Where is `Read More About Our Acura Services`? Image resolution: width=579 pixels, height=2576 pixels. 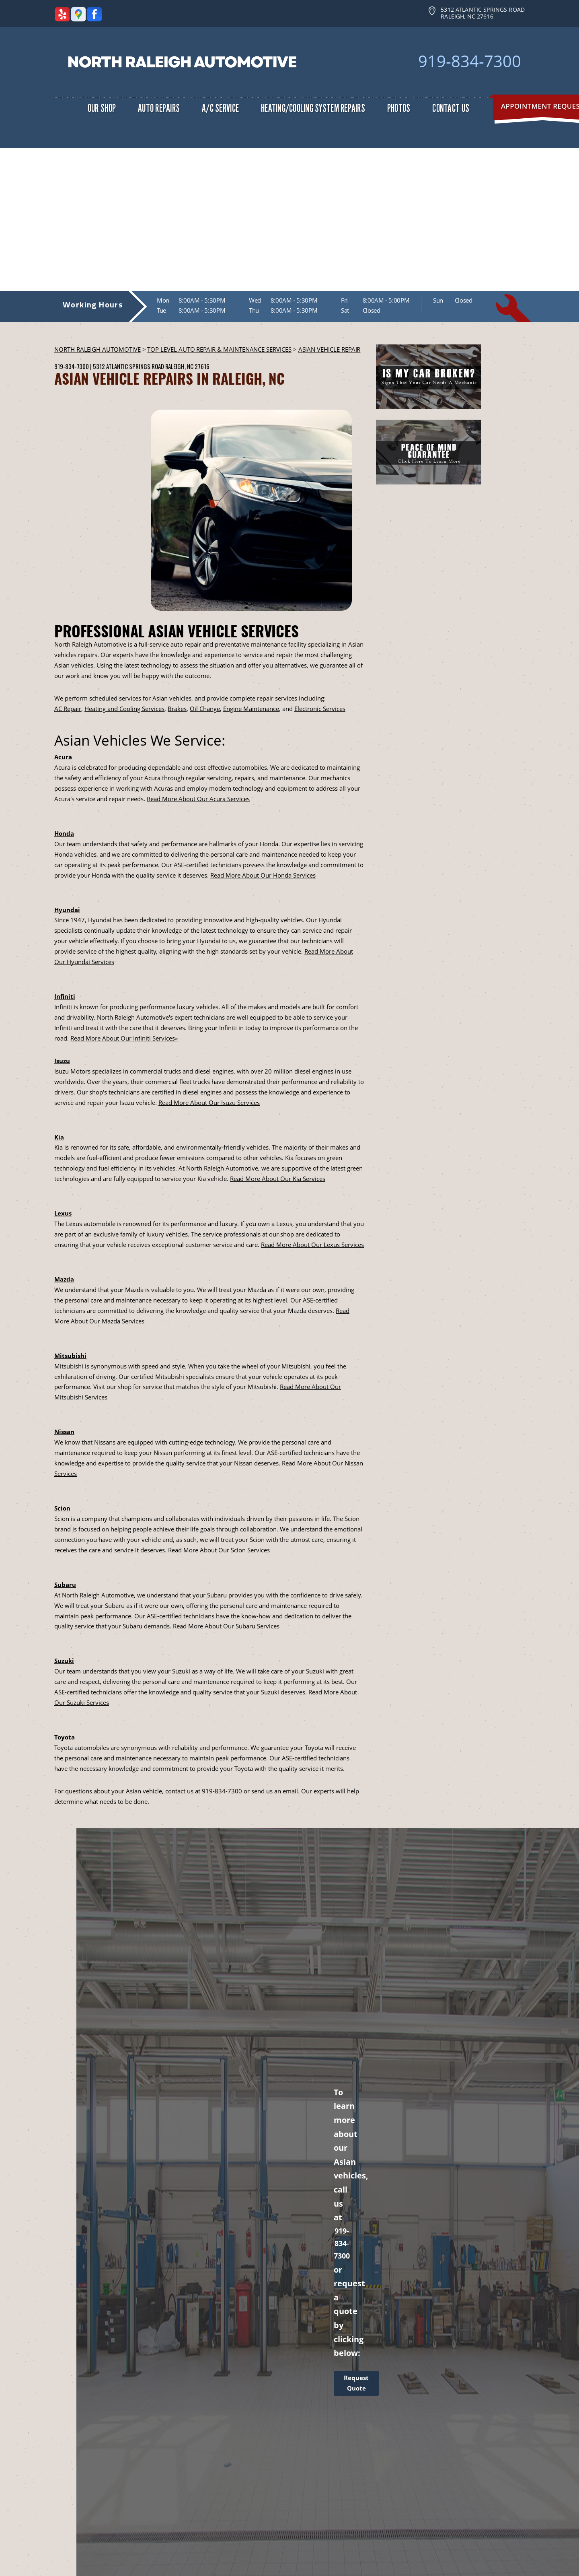
Read More About Our Acura Services is located at coordinates (198, 799).